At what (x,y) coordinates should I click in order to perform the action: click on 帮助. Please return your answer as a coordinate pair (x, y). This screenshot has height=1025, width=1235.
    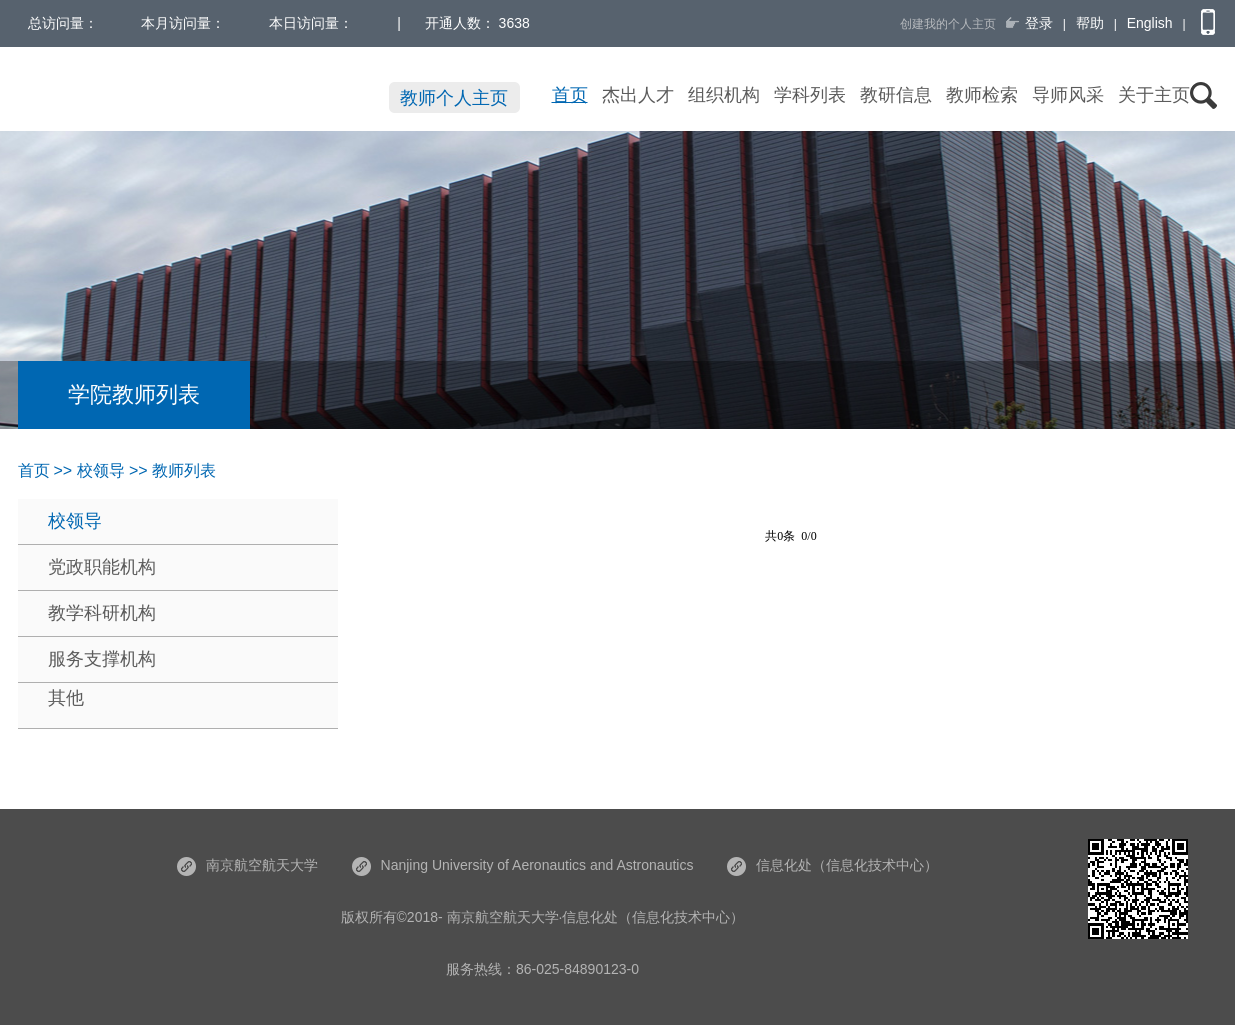
    Looking at the image, I should click on (1090, 23).